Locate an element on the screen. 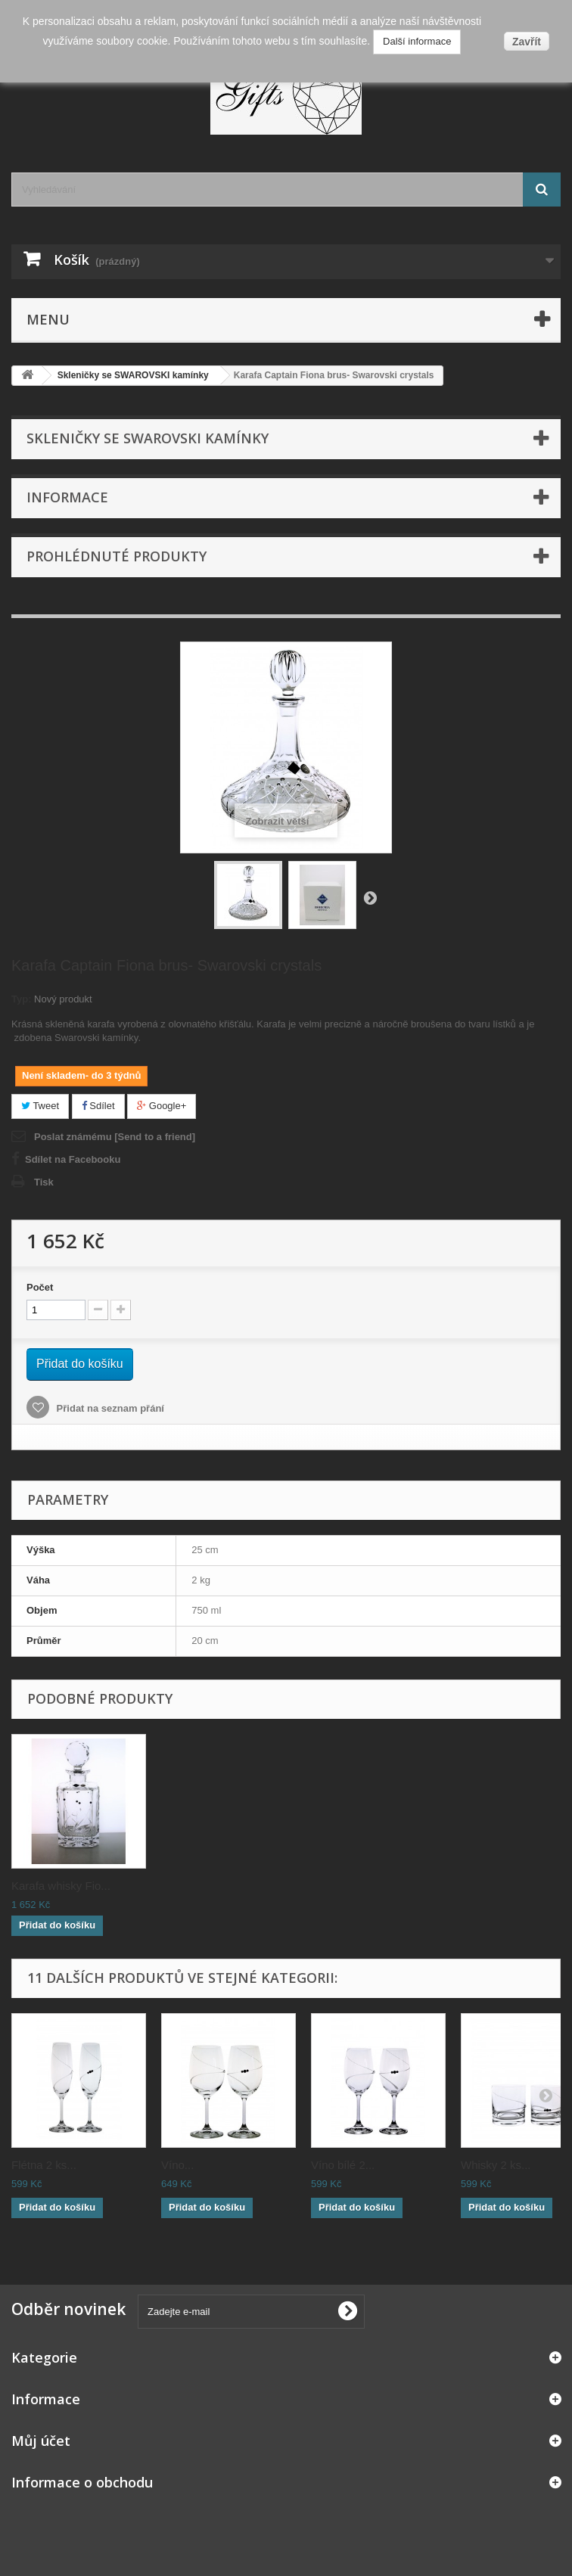 Image resolution: width=572 pixels, height=2576 pixels. Informace is located at coordinates (67, 497).